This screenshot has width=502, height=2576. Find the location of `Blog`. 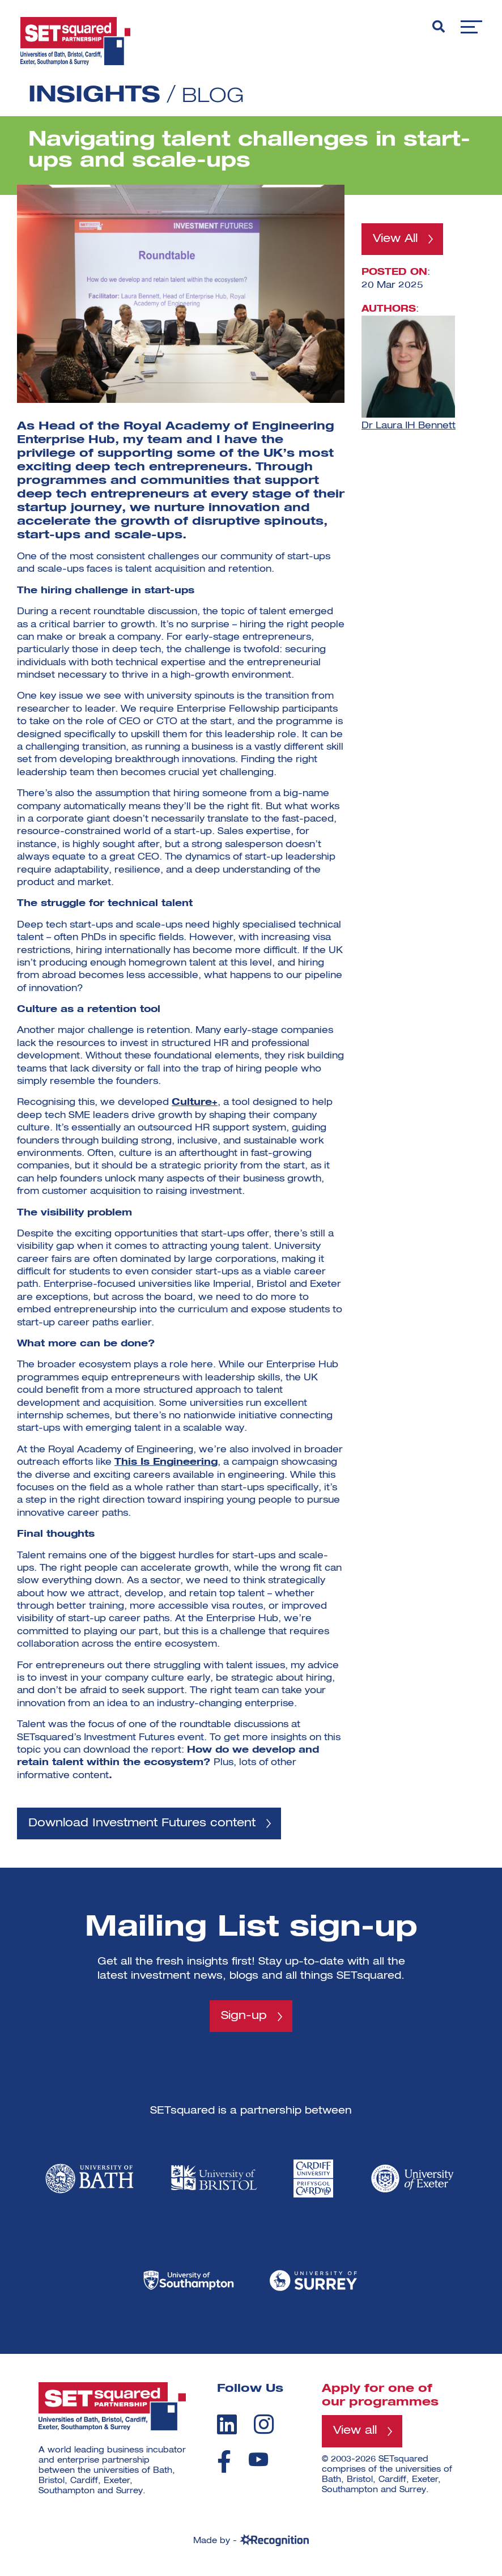

Blog is located at coordinates (216, 95).